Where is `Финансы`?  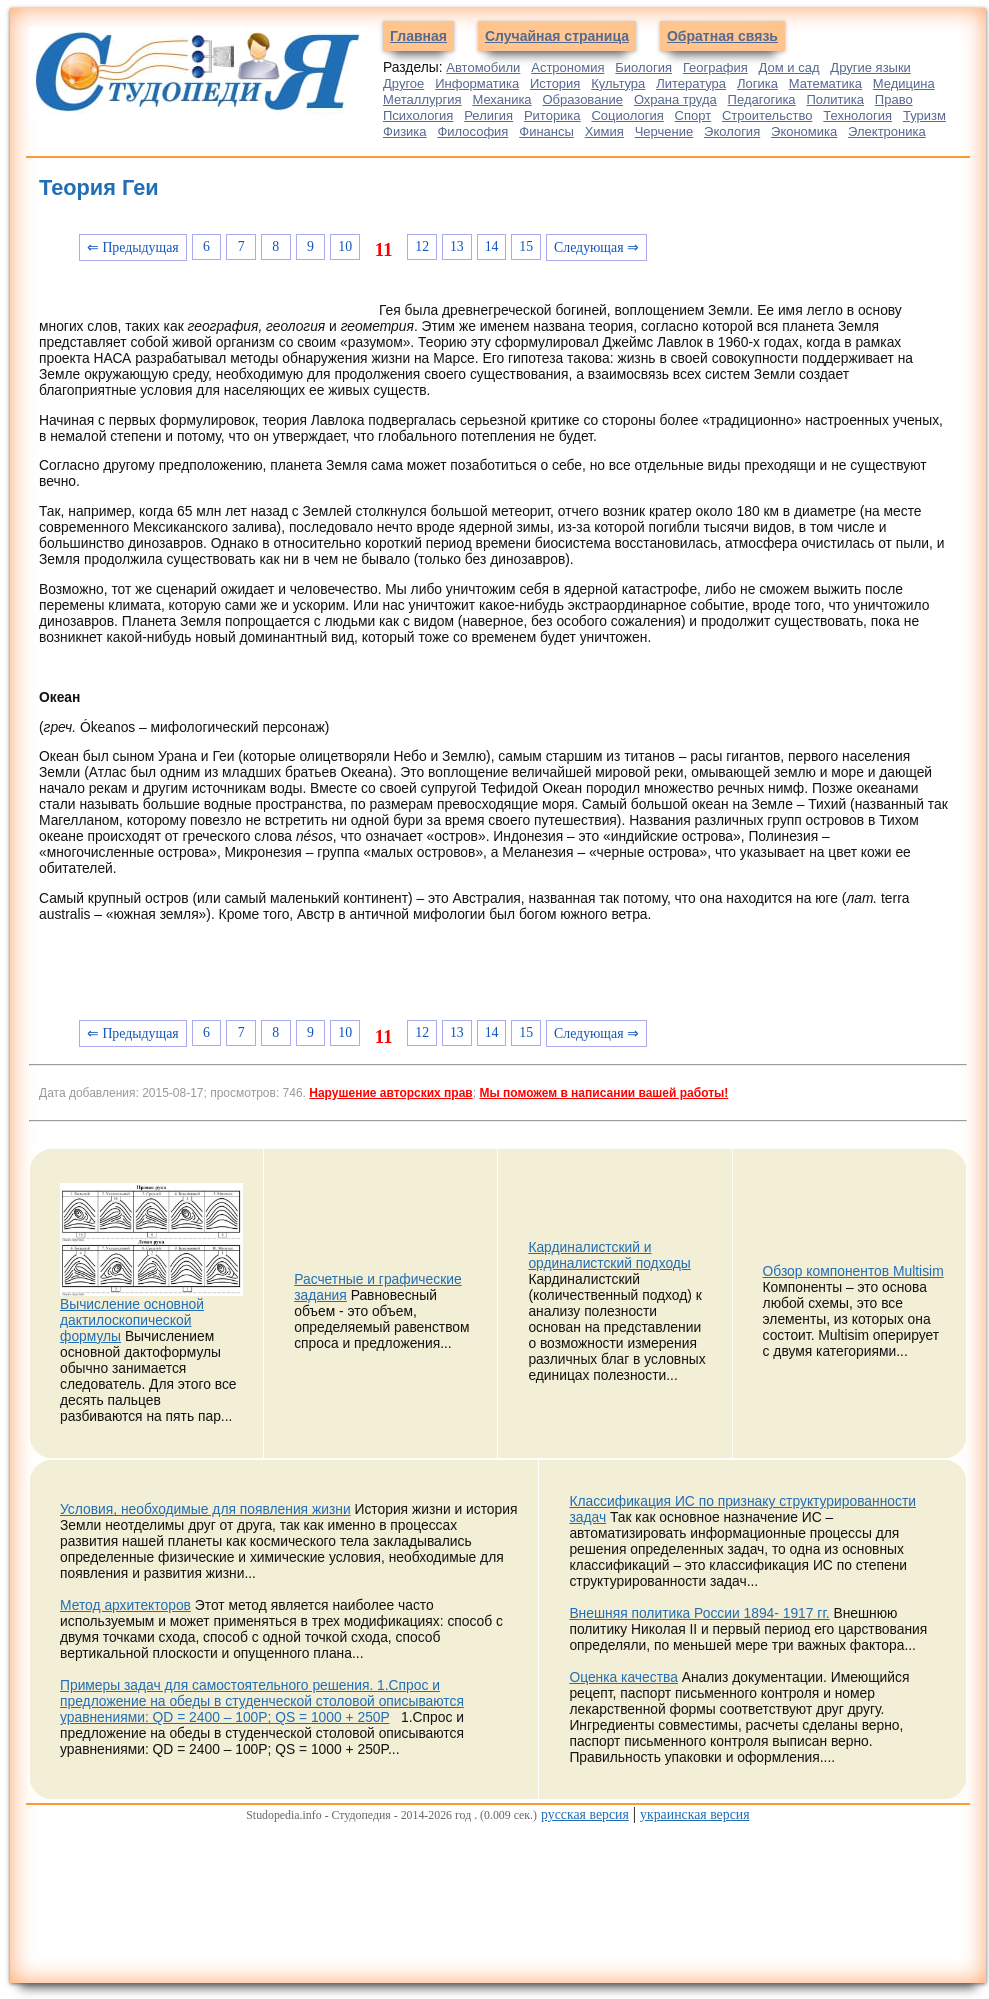
Финансы is located at coordinates (546, 131).